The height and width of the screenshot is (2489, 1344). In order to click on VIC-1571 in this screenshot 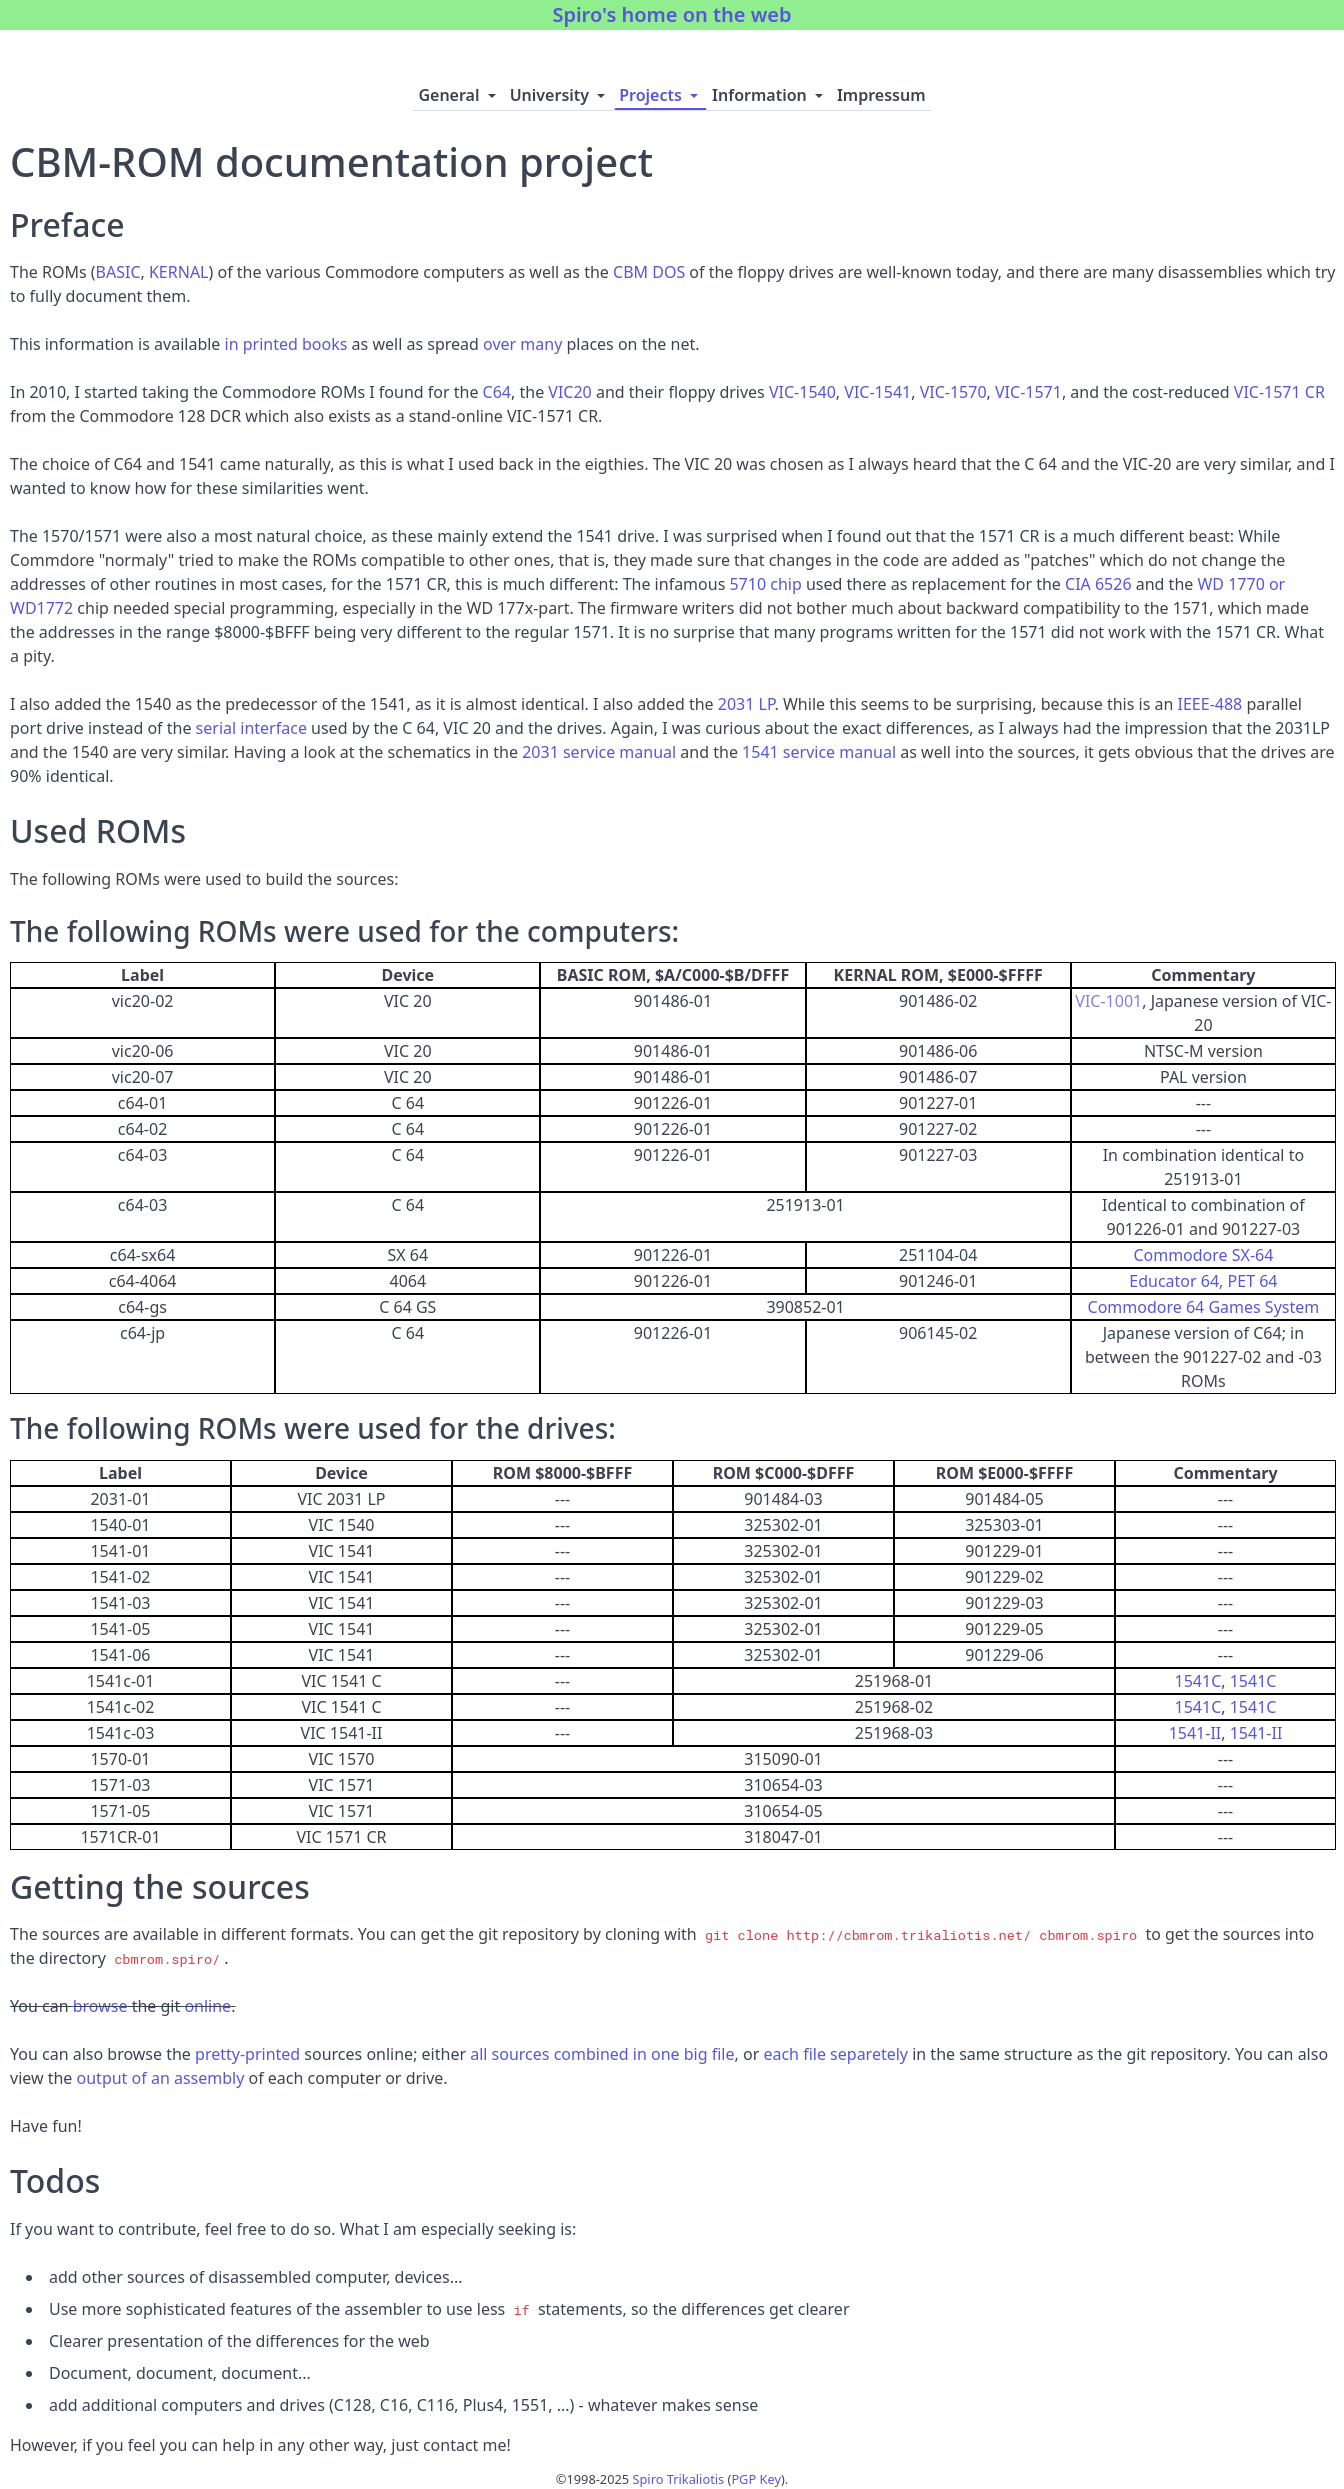, I will do `click(1028, 392)`.